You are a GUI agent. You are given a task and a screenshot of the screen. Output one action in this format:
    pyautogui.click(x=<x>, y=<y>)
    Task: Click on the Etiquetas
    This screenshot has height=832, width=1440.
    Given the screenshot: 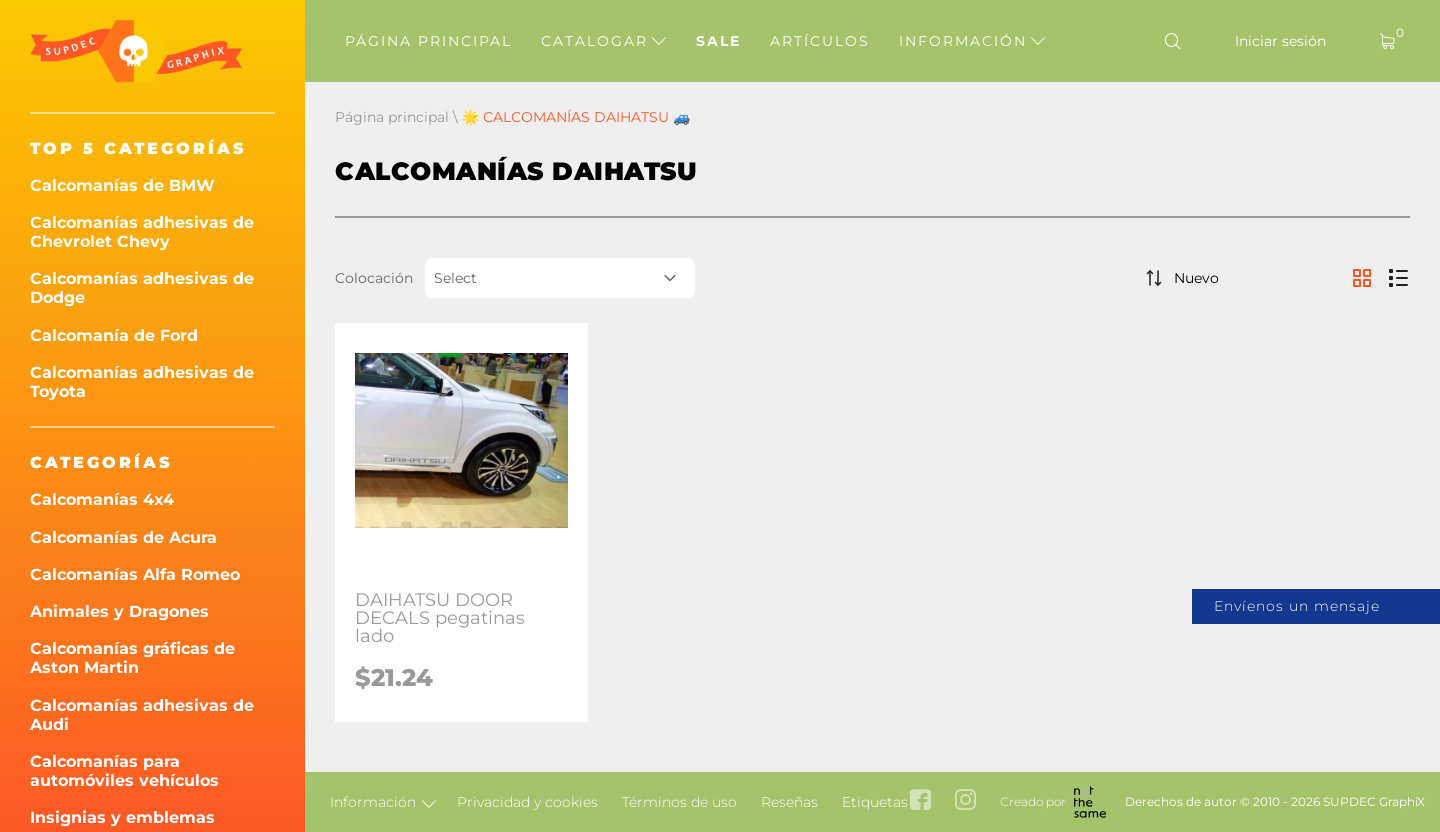 What is the action you would take?
    pyautogui.click(x=875, y=802)
    